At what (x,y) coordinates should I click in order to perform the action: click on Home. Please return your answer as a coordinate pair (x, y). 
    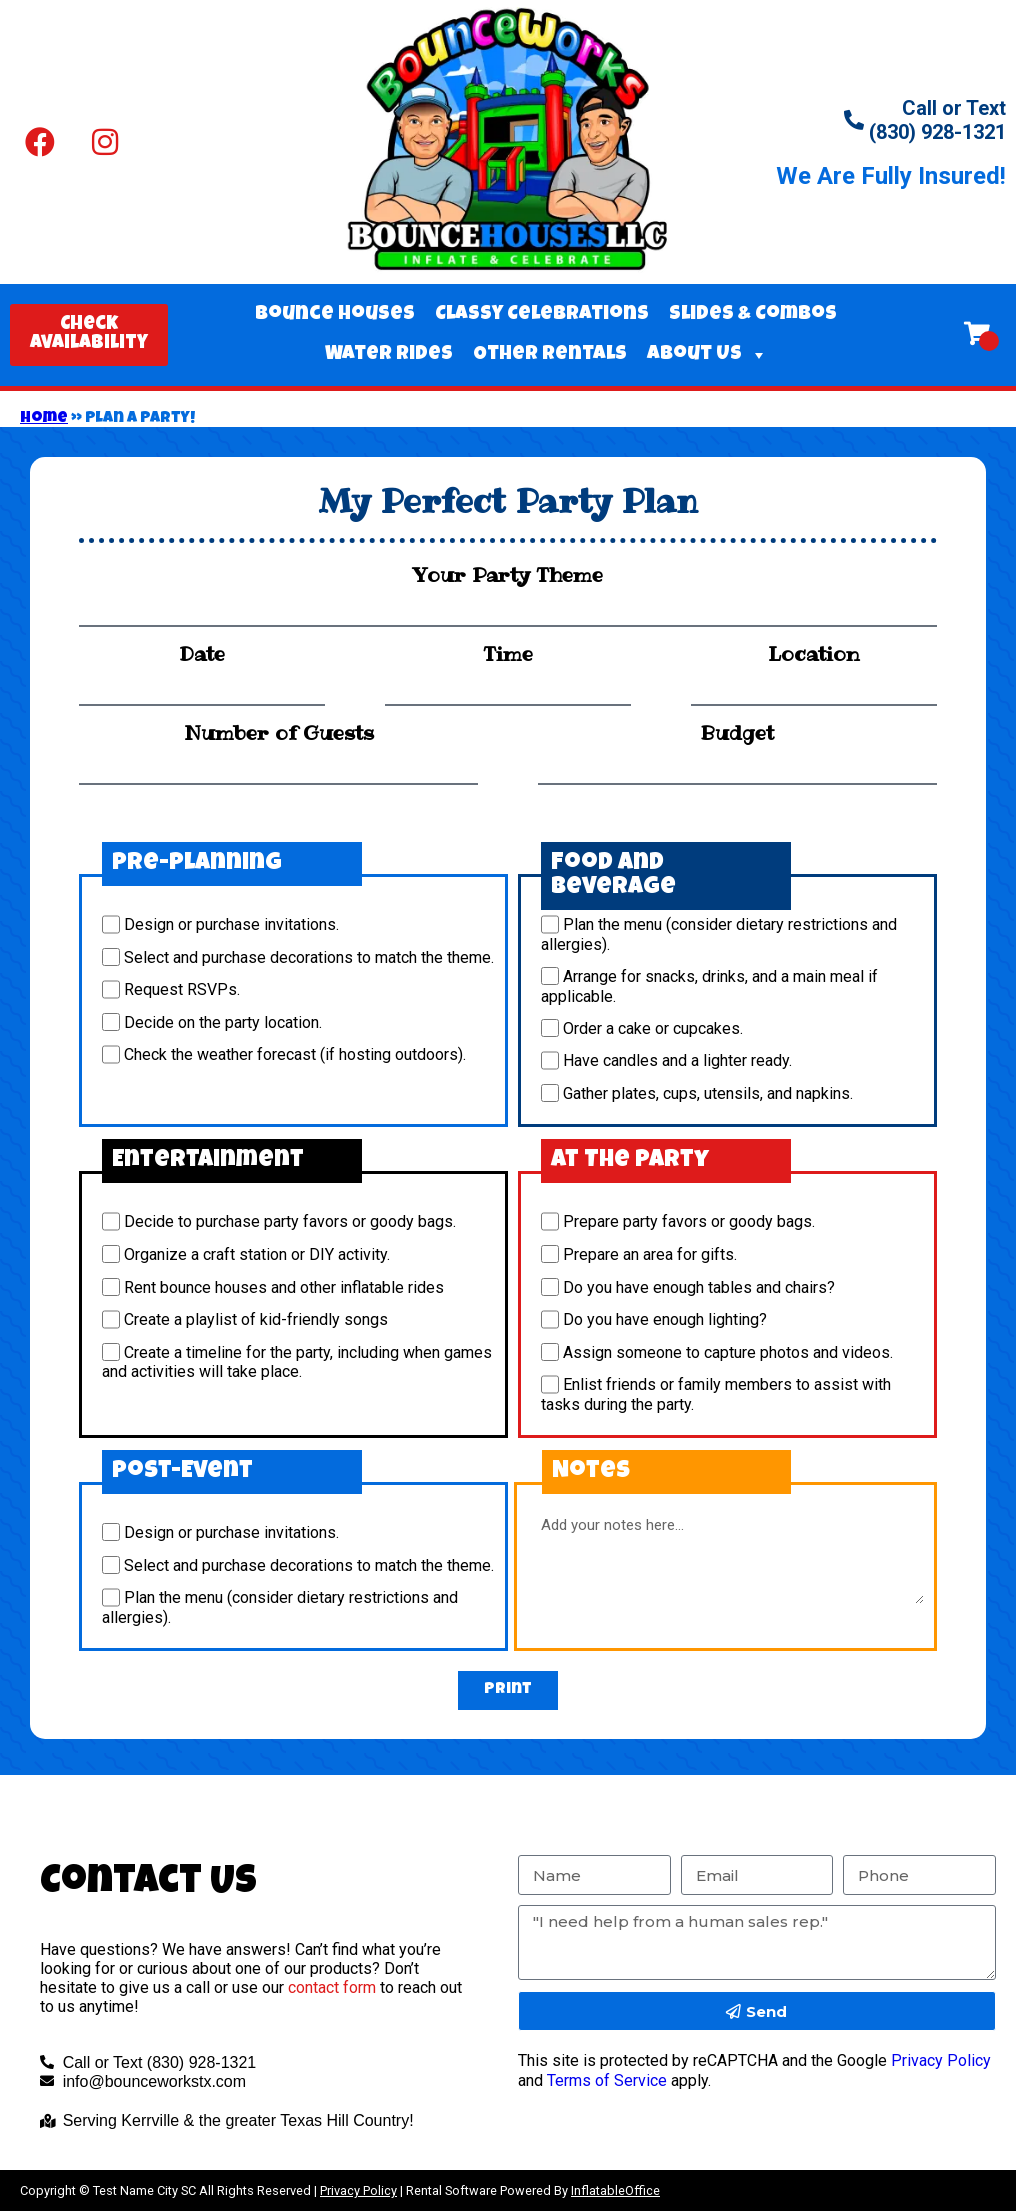
    Looking at the image, I should click on (44, 419).